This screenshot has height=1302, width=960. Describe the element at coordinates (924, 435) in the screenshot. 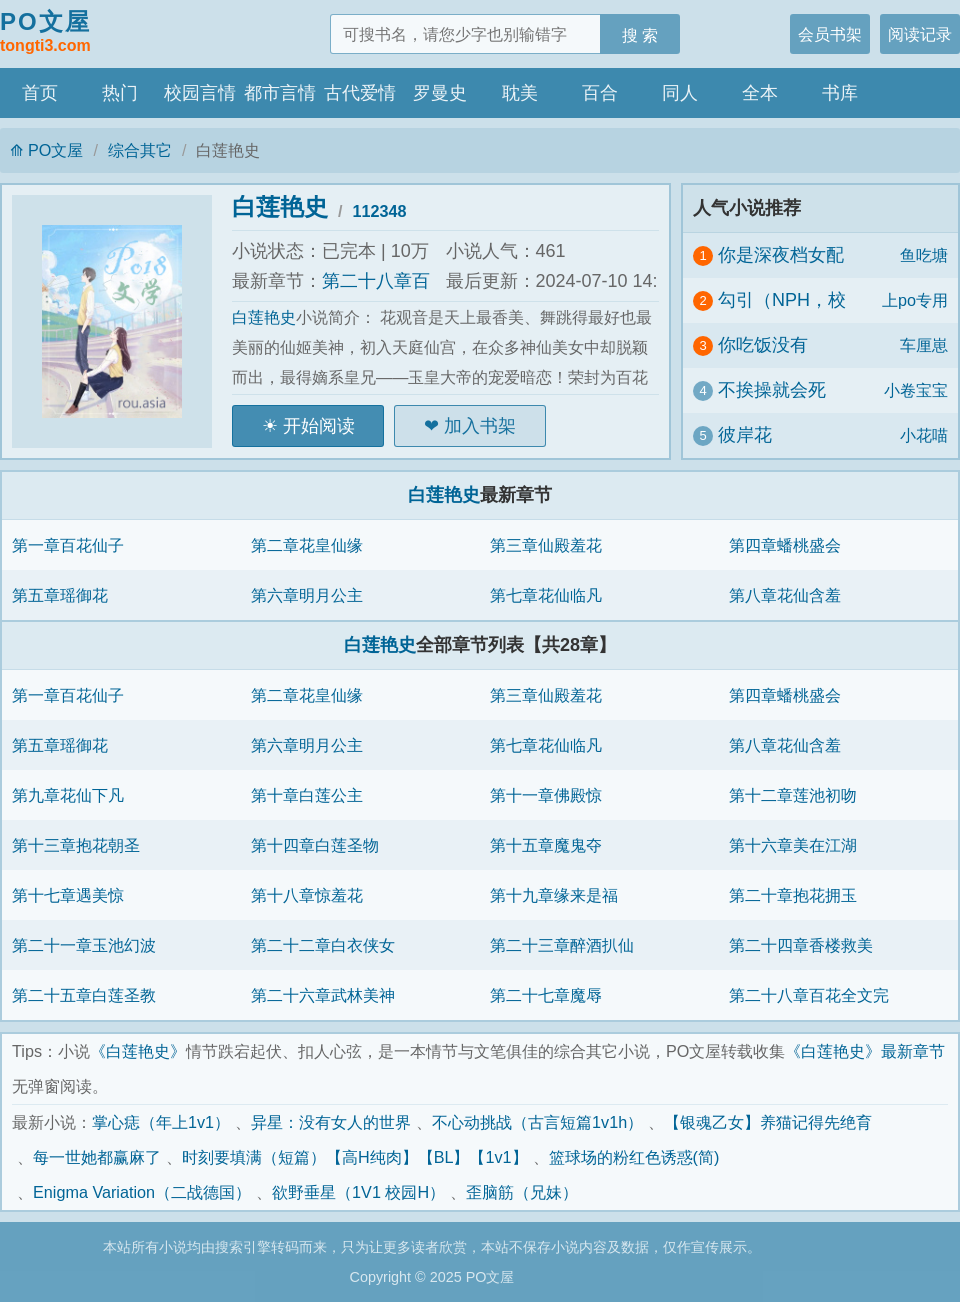

I see `小花喵` at that location.